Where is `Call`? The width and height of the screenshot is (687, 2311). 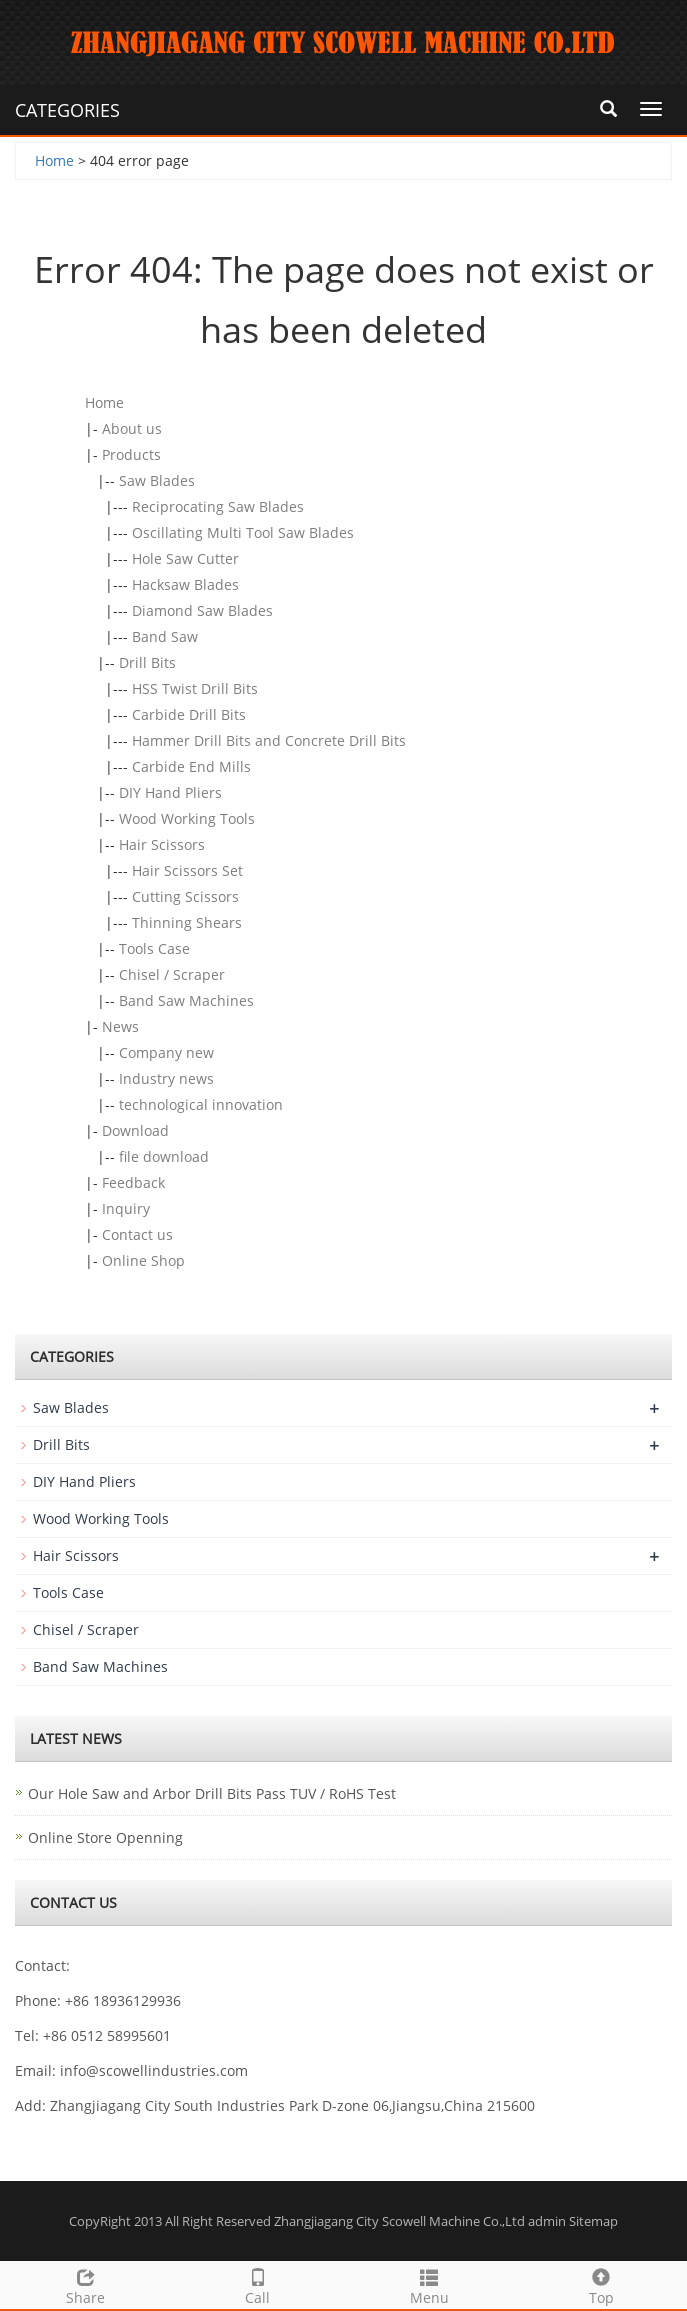
Call is located at coordinates (258, 2284).